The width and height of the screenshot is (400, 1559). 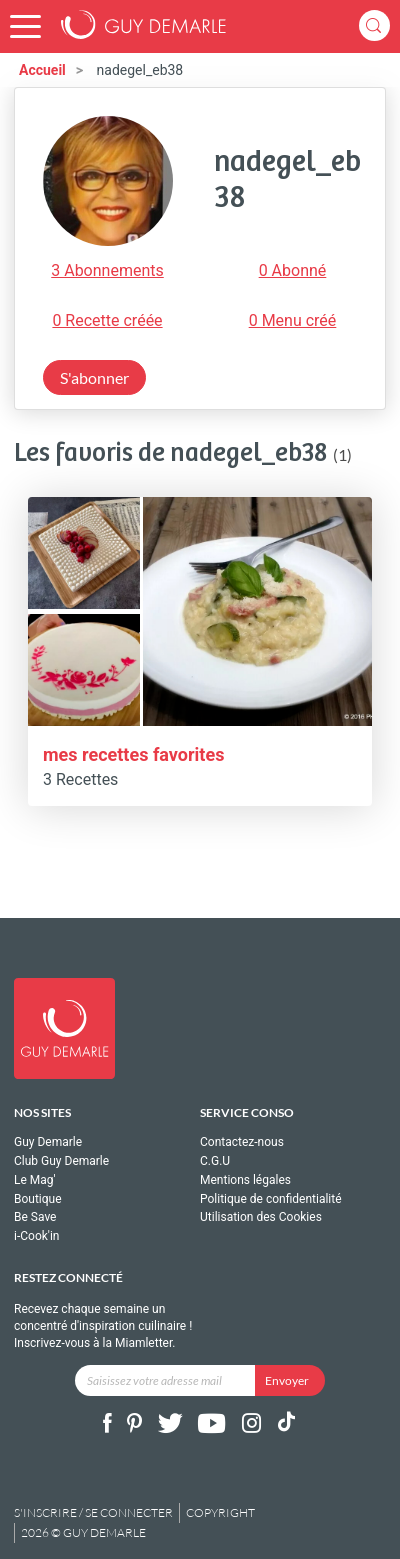 I want to click on 0 Recette créée, so click(x=107, y=320).